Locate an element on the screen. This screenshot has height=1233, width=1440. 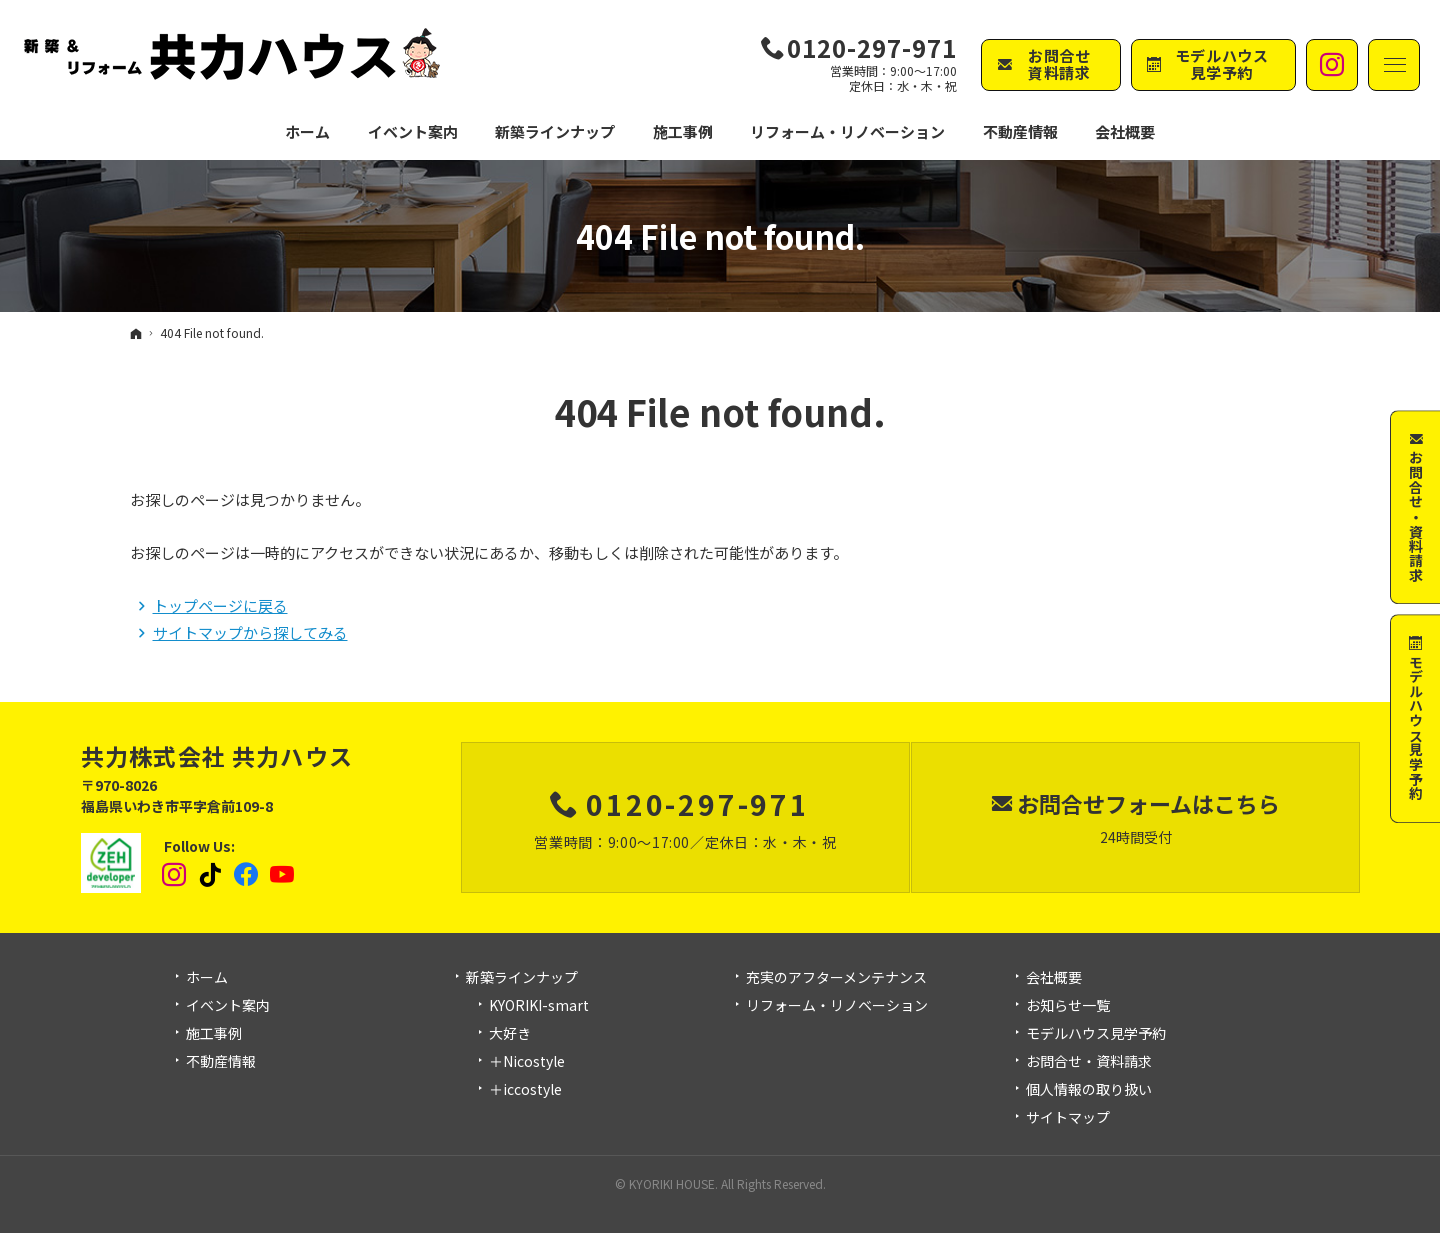
会社概要 is located at coordinates (1054, 978).